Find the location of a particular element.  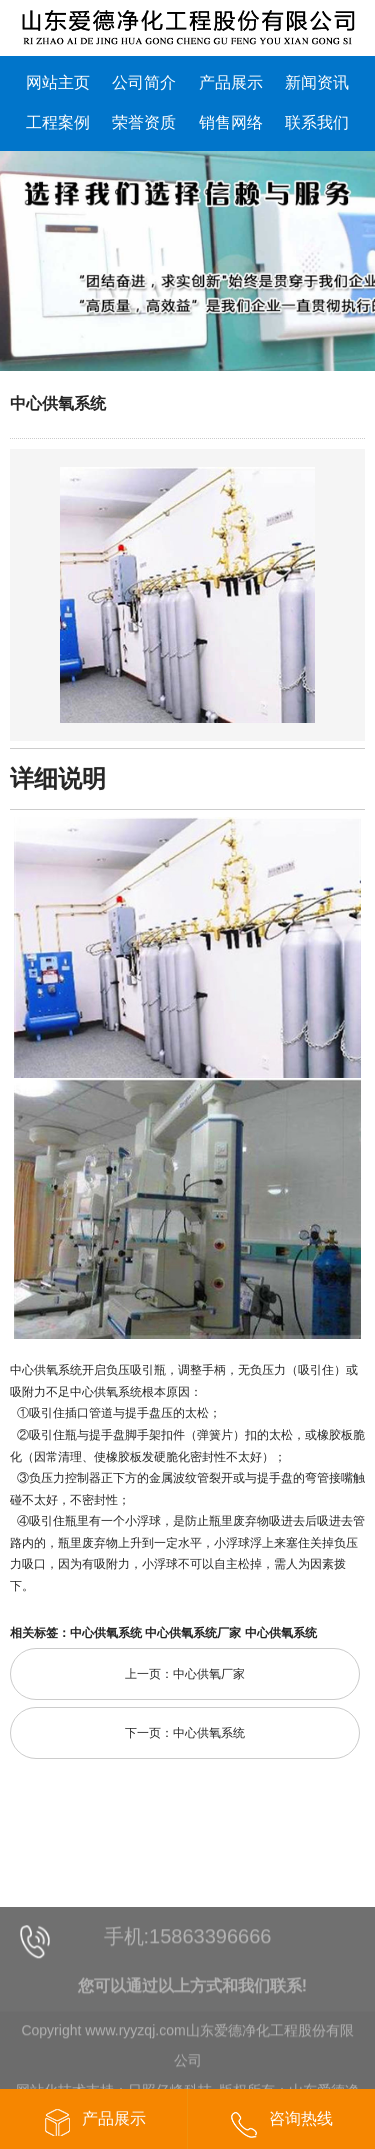

下一页：中心供氧系统 is located at coordinates (185, 1733).